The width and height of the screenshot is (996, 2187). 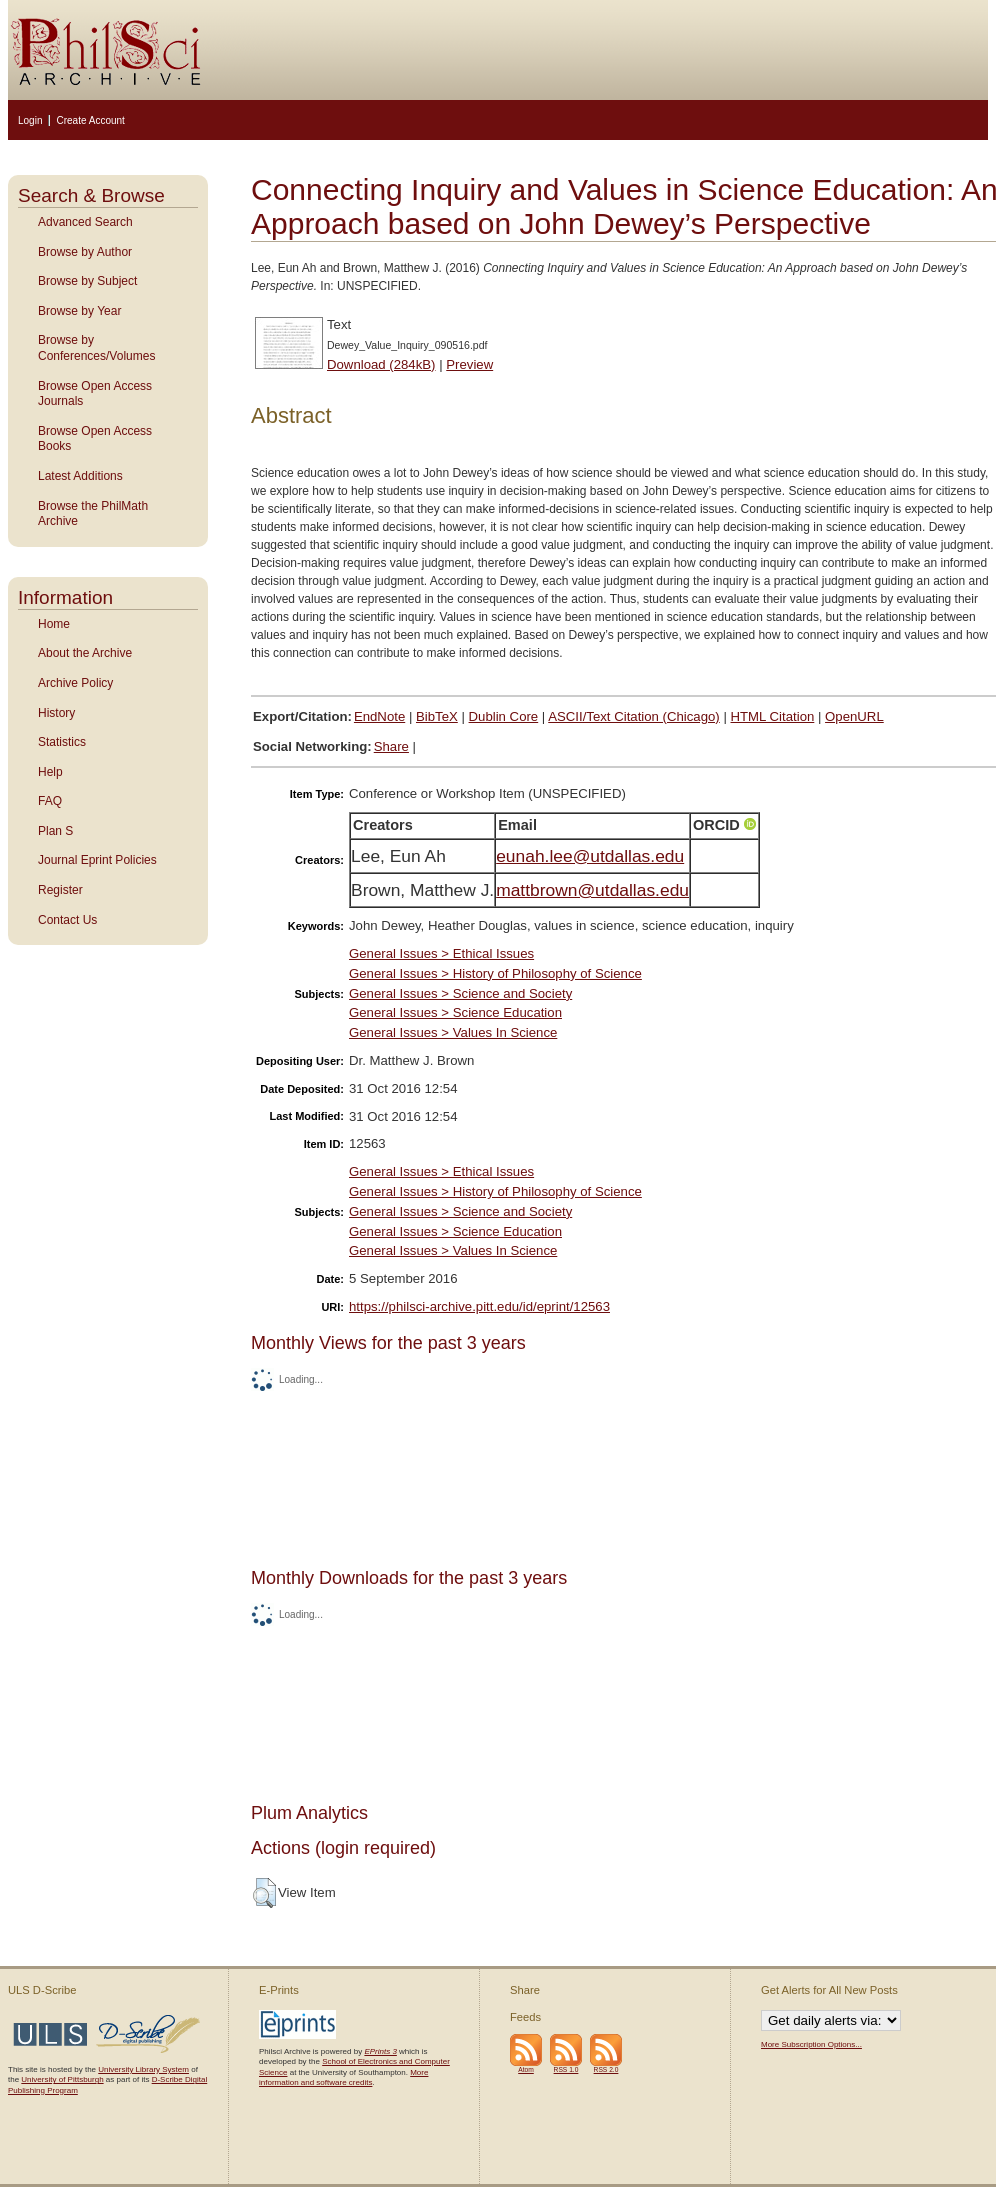 I want to click on General Issues > Values In Science, so click(x=453, y=1032).